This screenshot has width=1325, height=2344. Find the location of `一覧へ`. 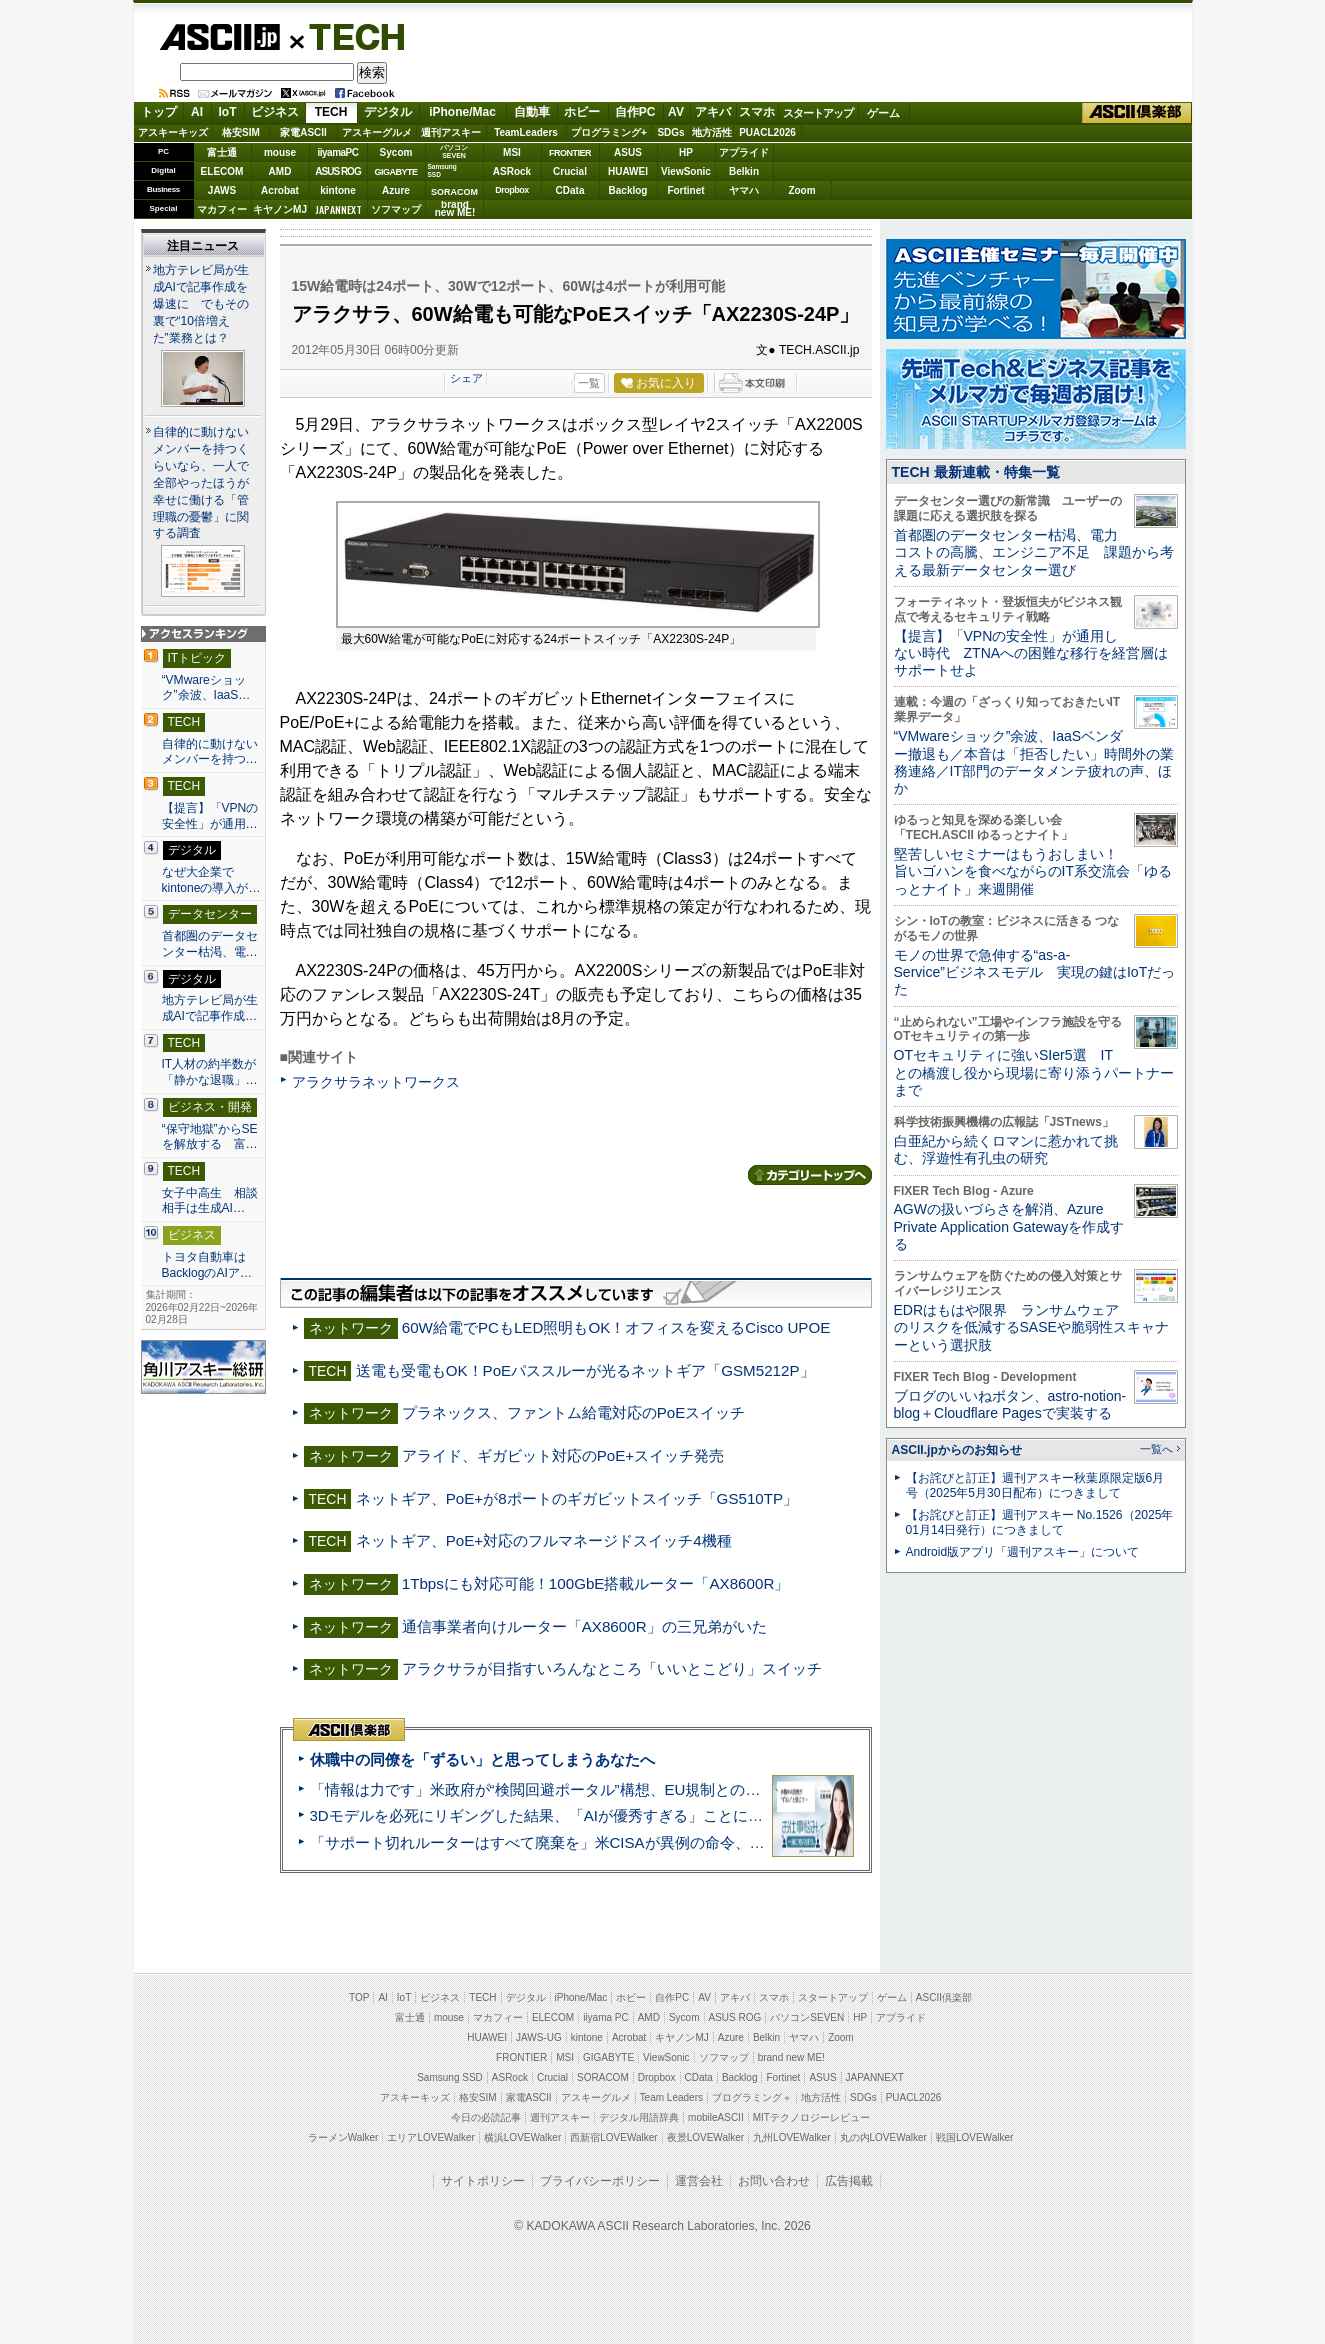

一覧へ is located at coordinates (1156, 1449).